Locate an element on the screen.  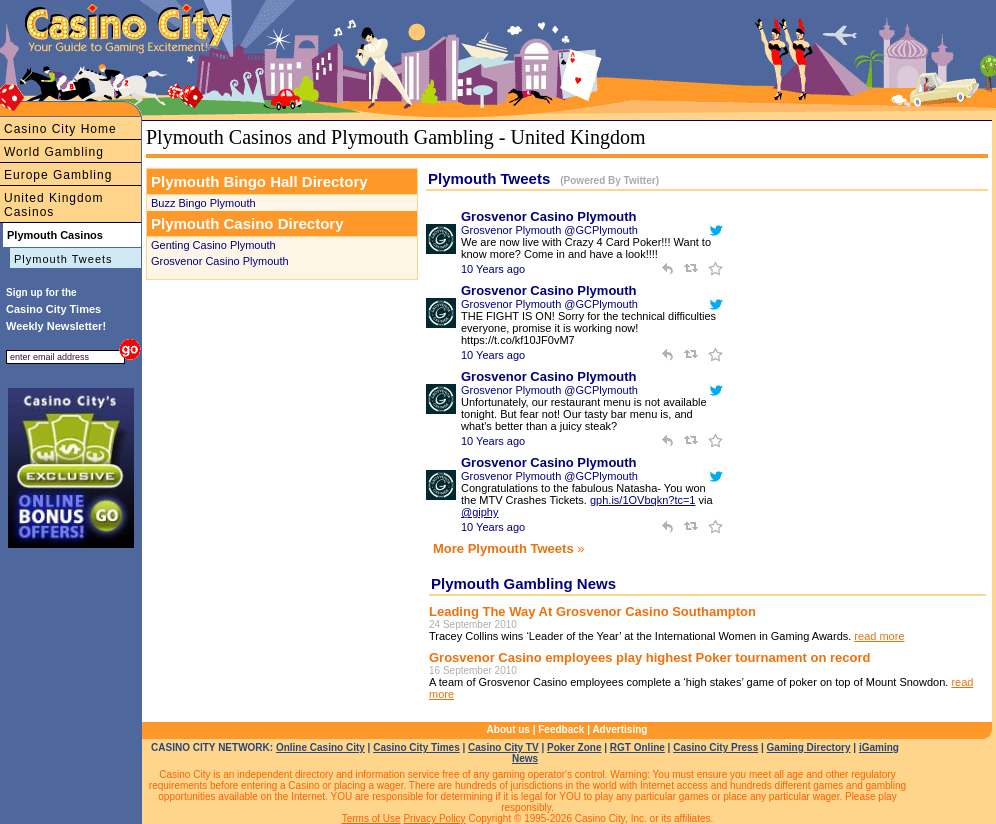
Gaming Directory is located at coordinates (809, 747).